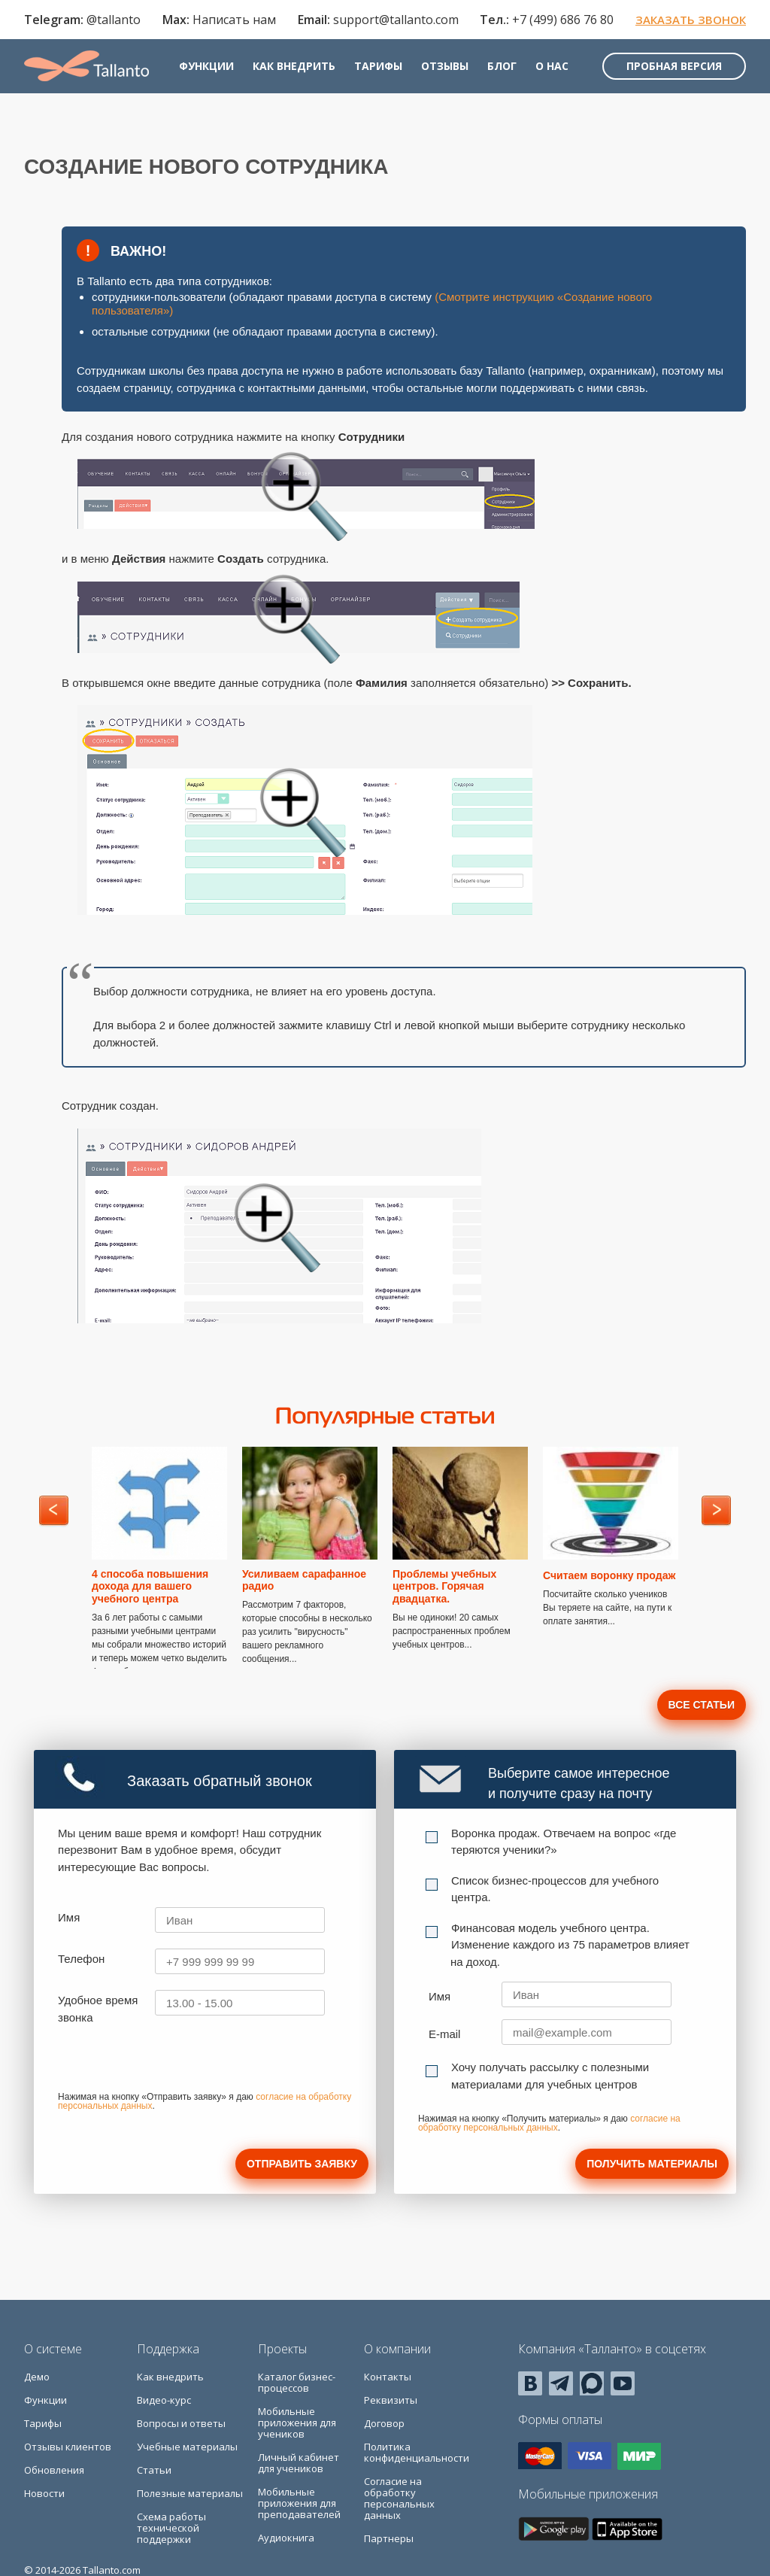 The width and height of the screenshot is (770, 2576). I want to click on @tallanto, so click(113, 19).